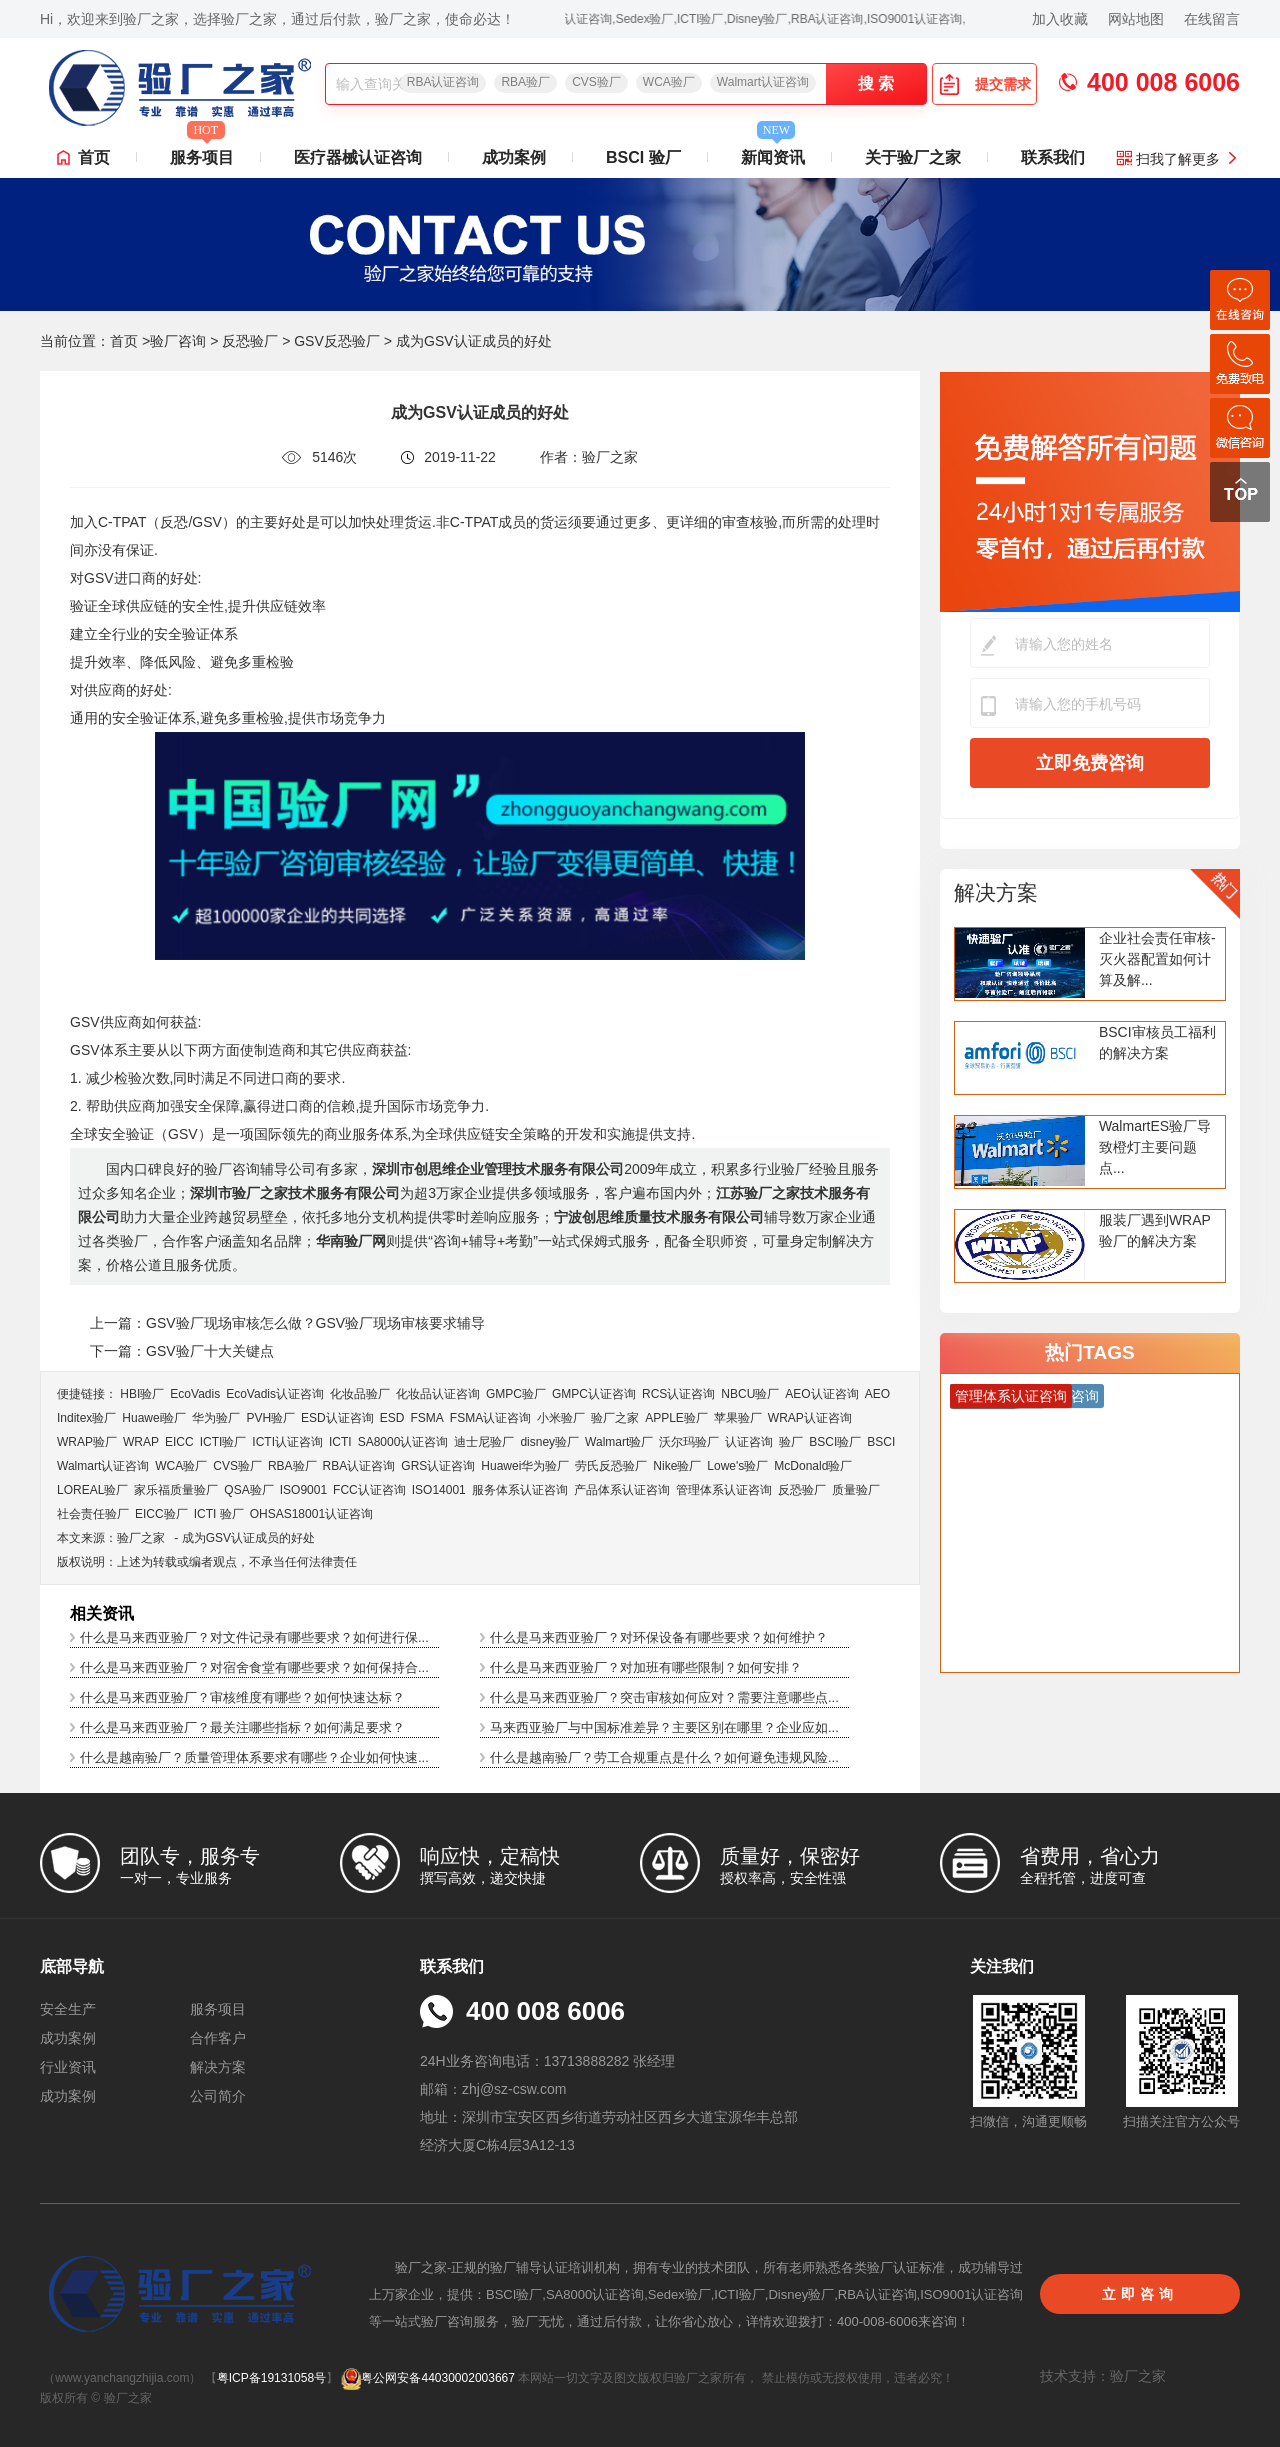 The image size is (1280, 2447). What do you see at coordinates (195, 1394) in the screenshot?
I see `EcoVadis` at bounding box center [195, 1394].